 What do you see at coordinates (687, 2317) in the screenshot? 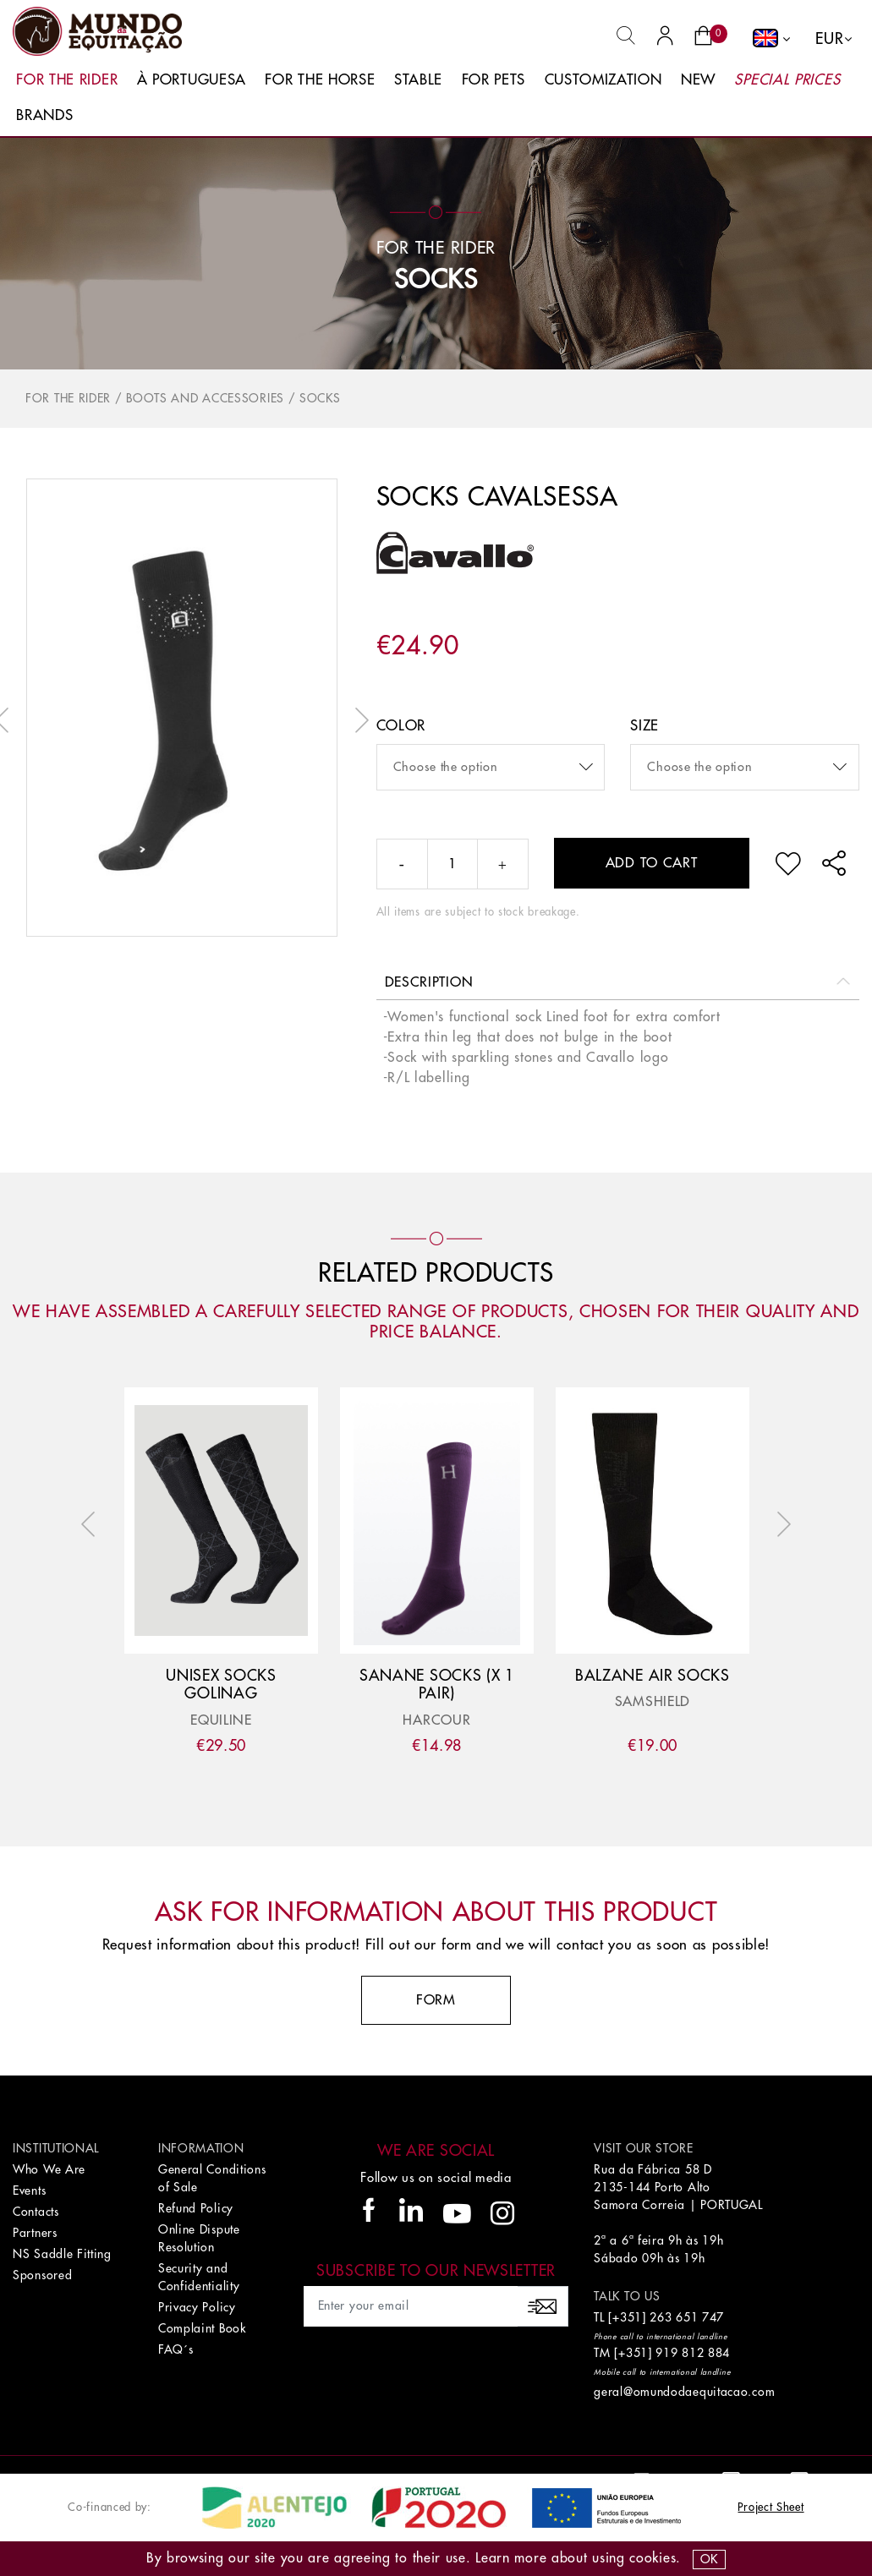
I see `263 651 747` at bounding box center [687, 2317].